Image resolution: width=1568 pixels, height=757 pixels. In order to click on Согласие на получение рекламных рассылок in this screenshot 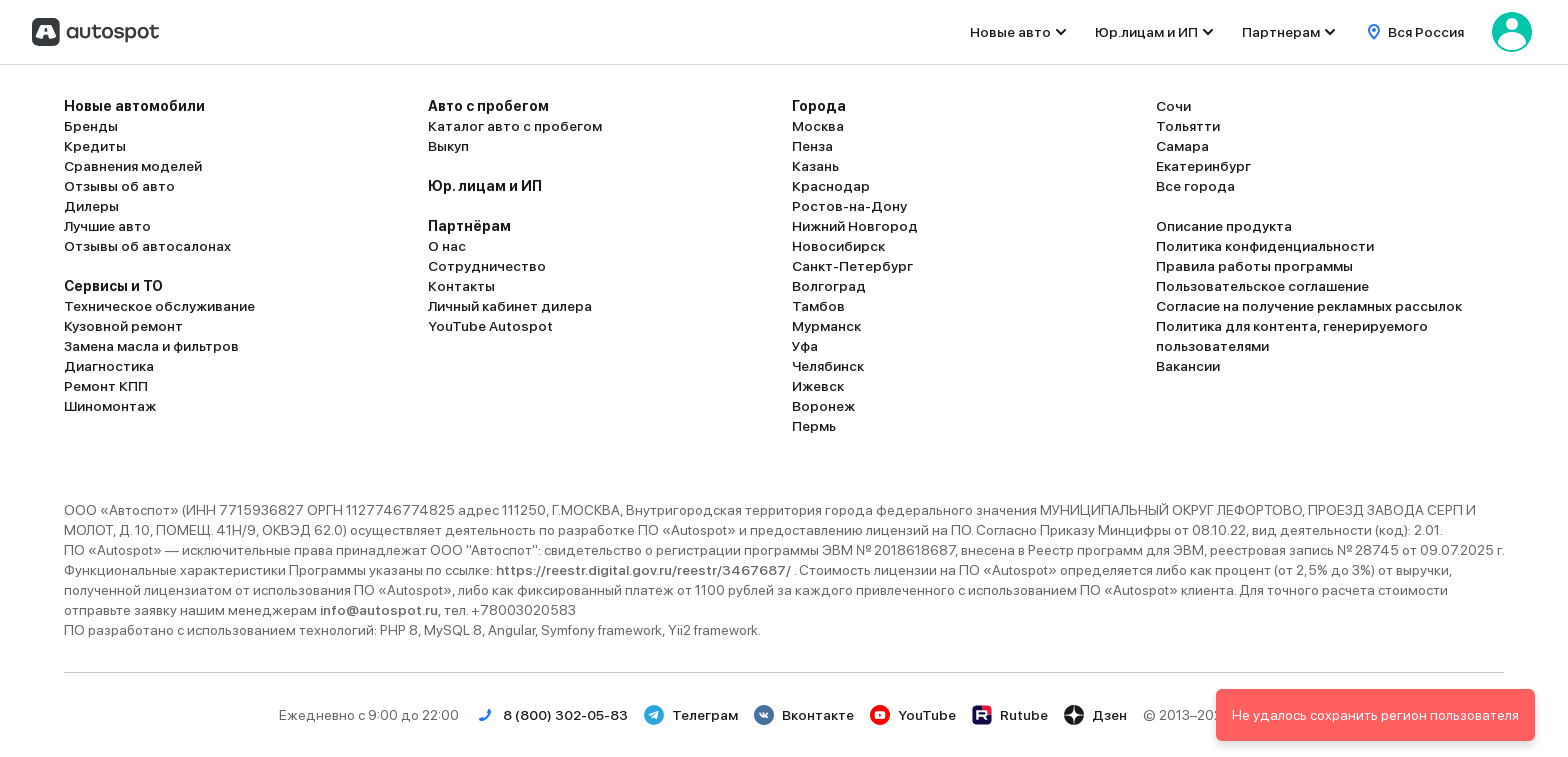, I will do `click(1309, 306)`.